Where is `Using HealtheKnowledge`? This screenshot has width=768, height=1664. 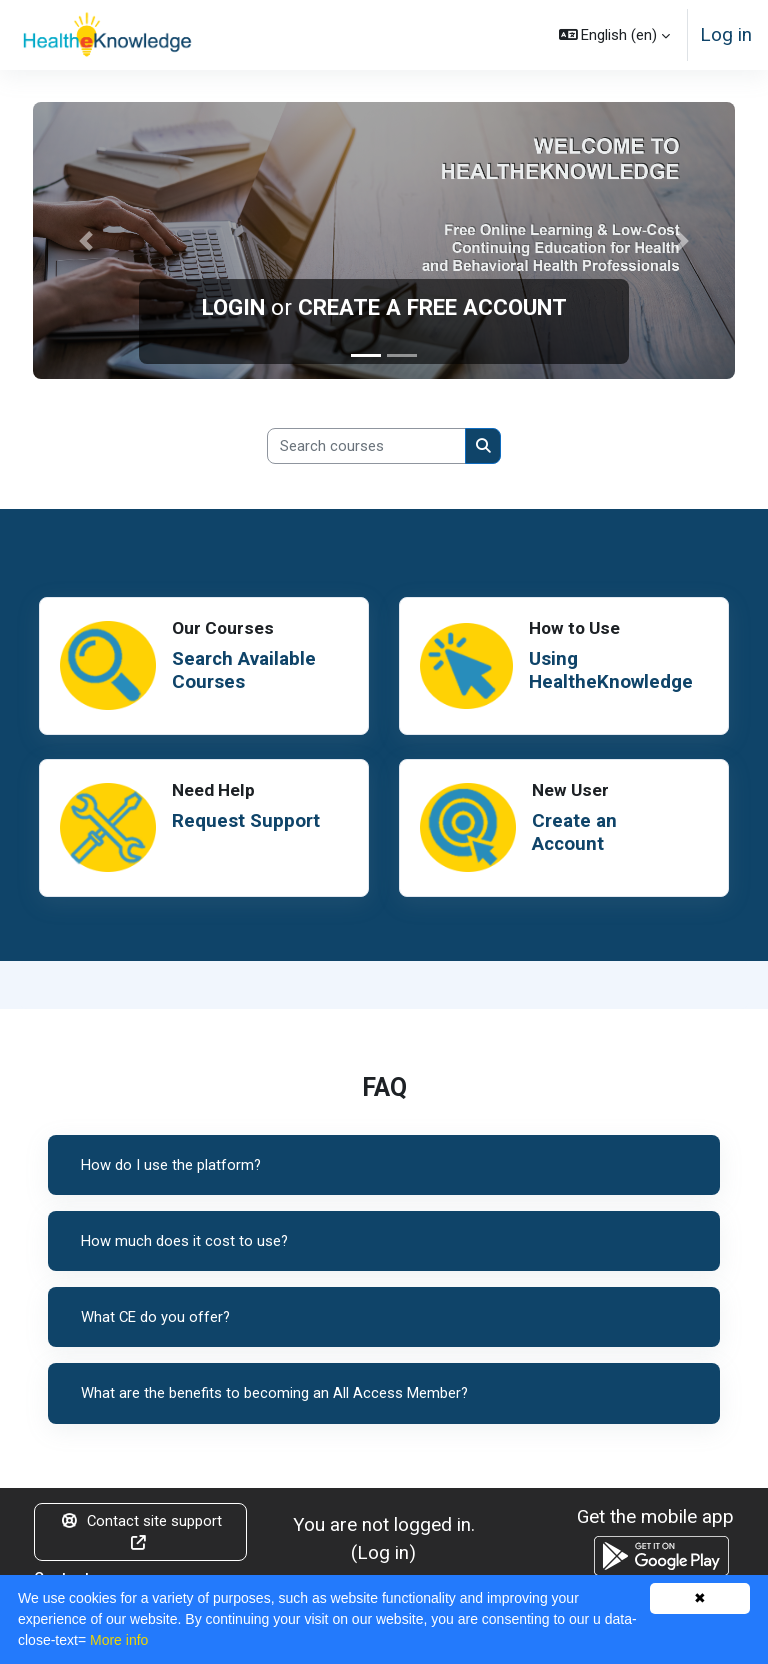
Using HealtheKnowledge is located at coordinates (607, 670).